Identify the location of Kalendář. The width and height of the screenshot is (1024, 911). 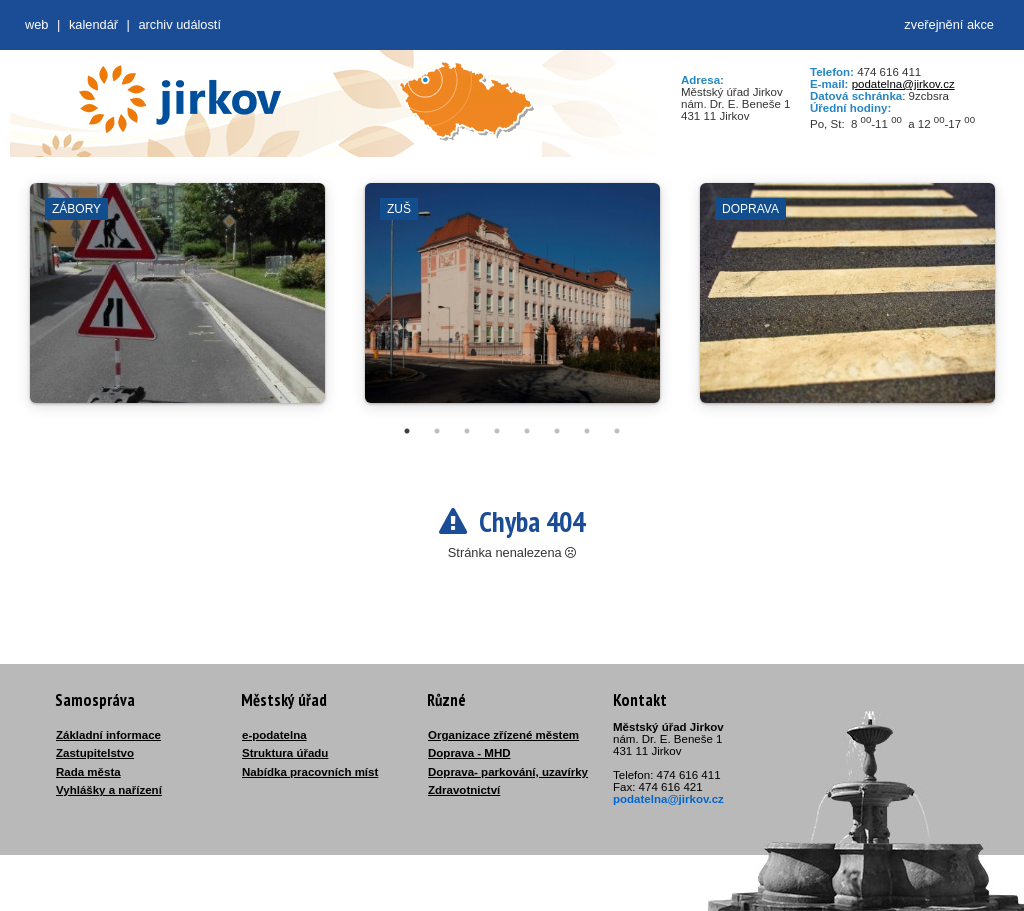
(93, 24).